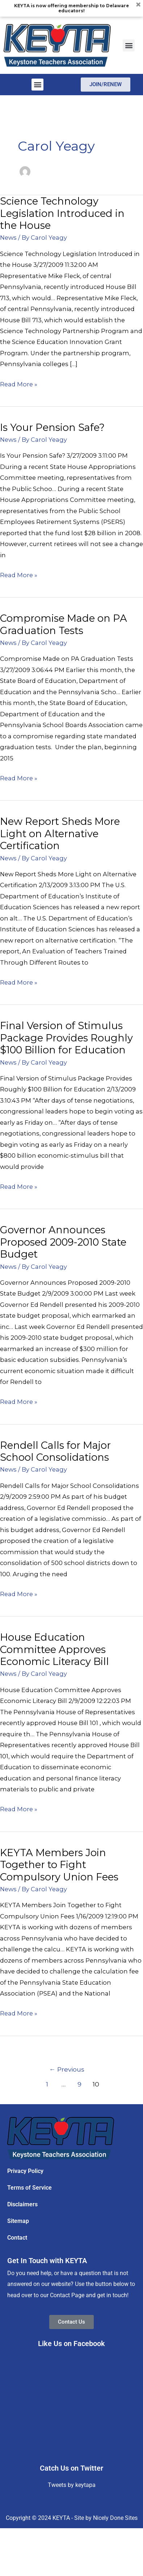 Image resolution: width=143 pixels, height=2576 pixels. What do you see at coordinates (67, 2069) in the screenshot?
I see `Previous` at bounding box center [67, 2069].